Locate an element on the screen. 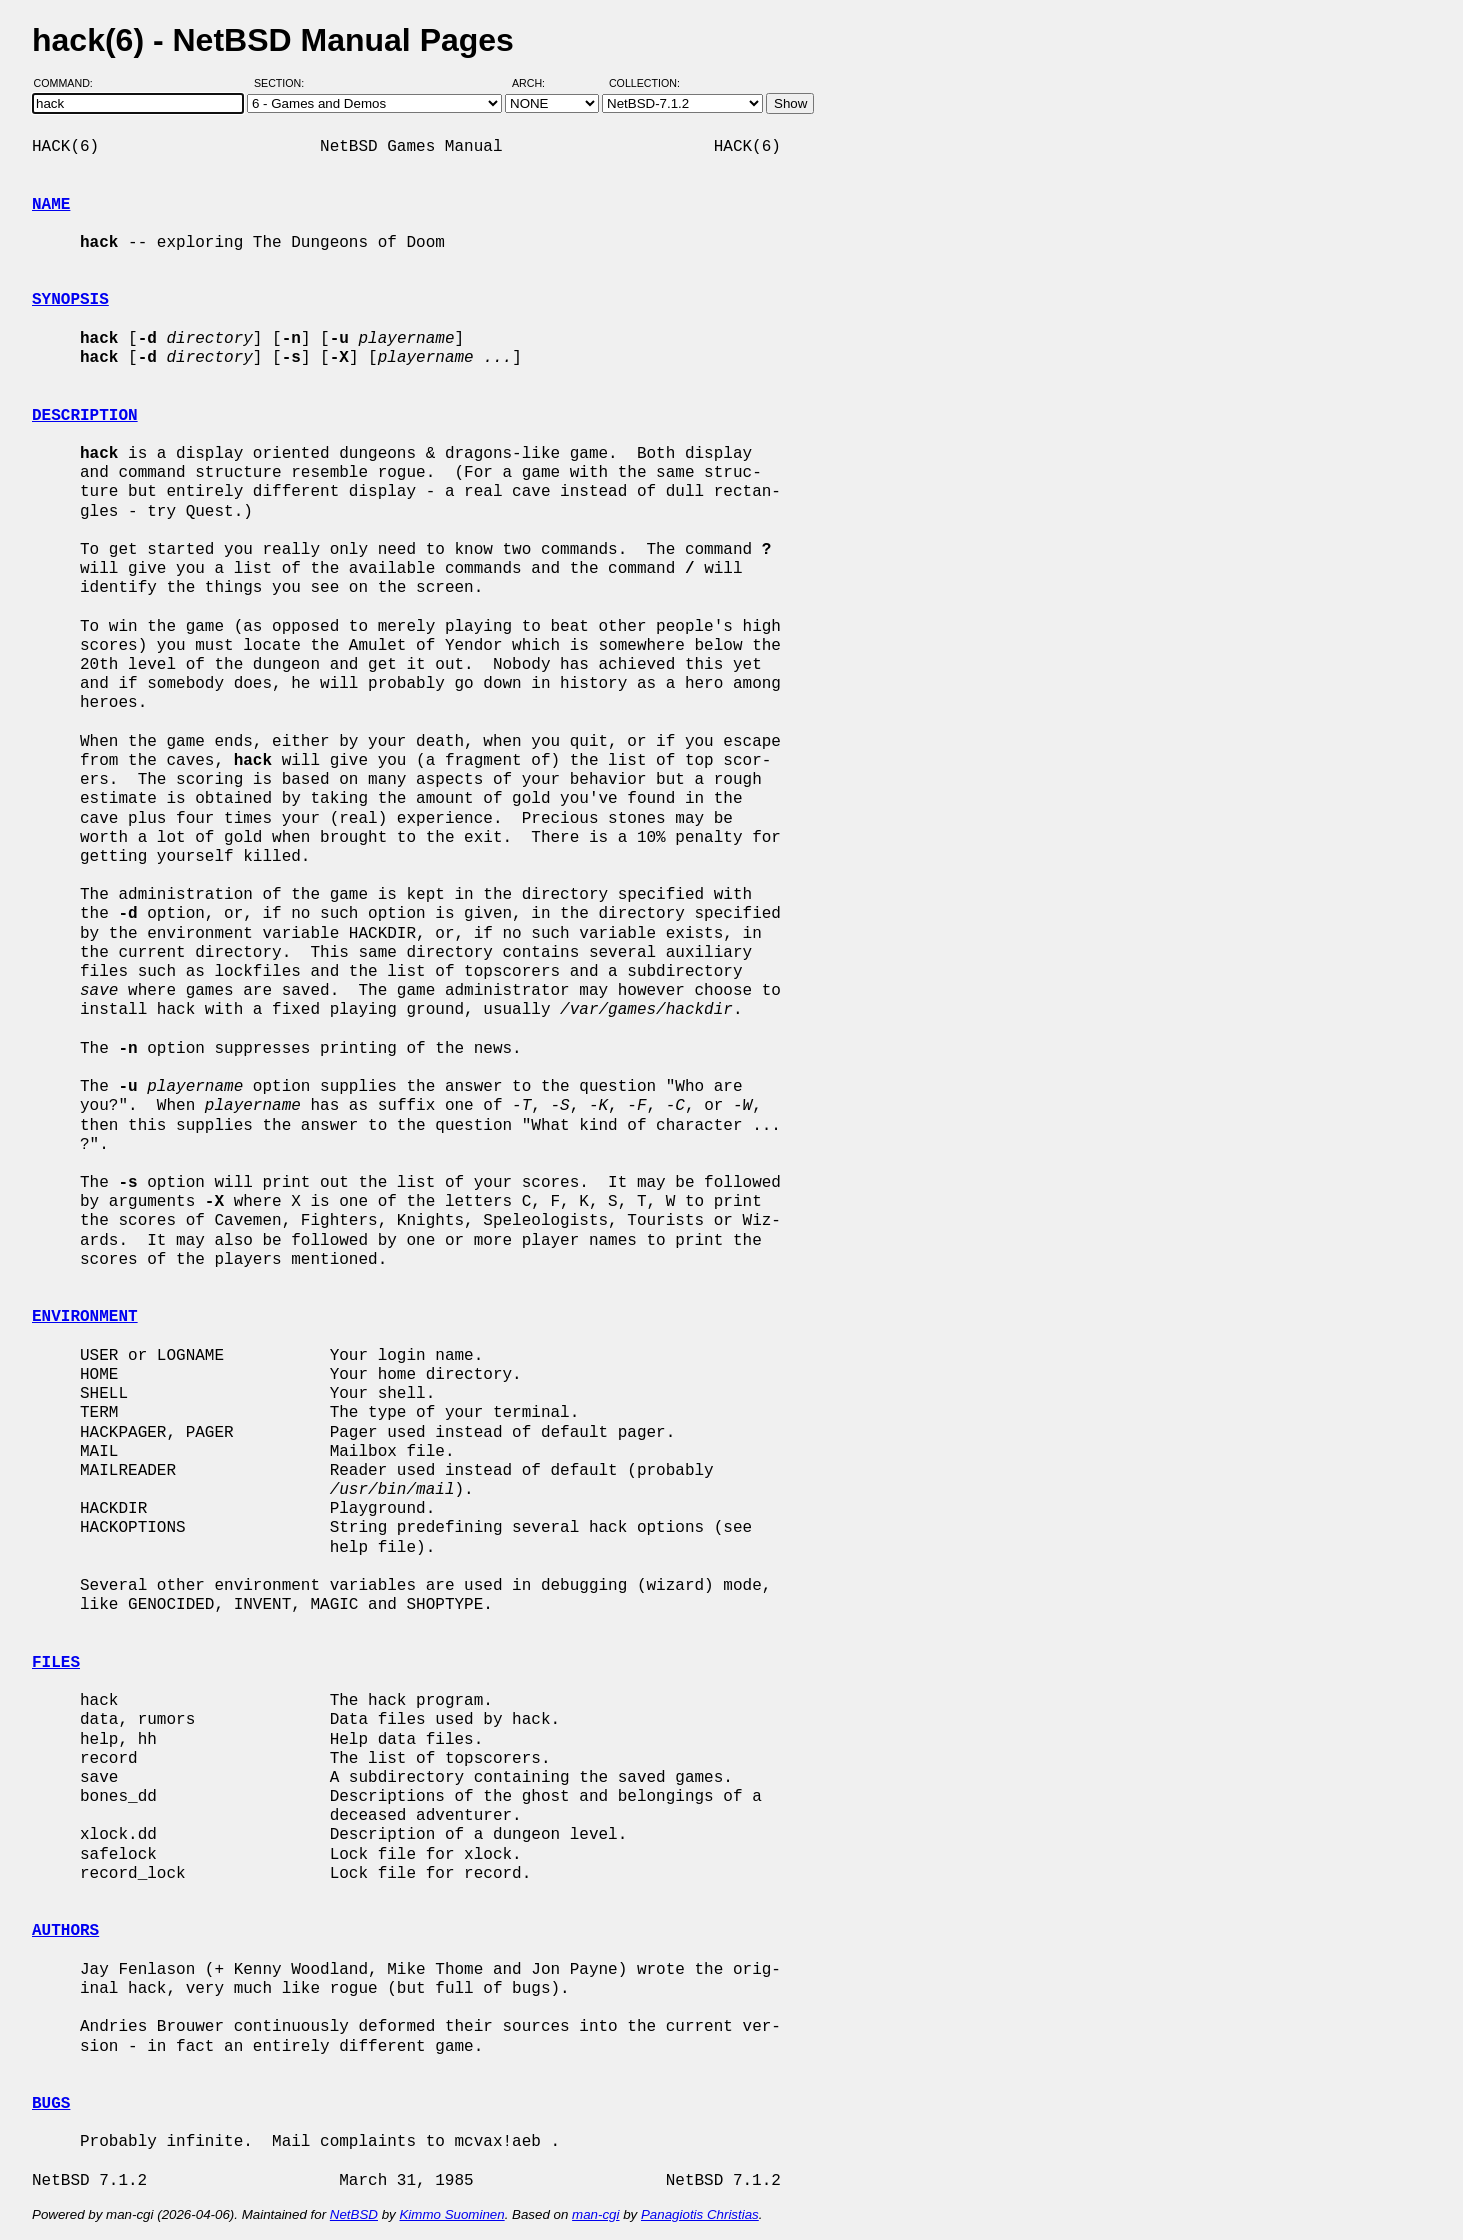 Image resolution: width=1463 pixels, height=2240 pixels. NAME is located at coordinates (51, 205).